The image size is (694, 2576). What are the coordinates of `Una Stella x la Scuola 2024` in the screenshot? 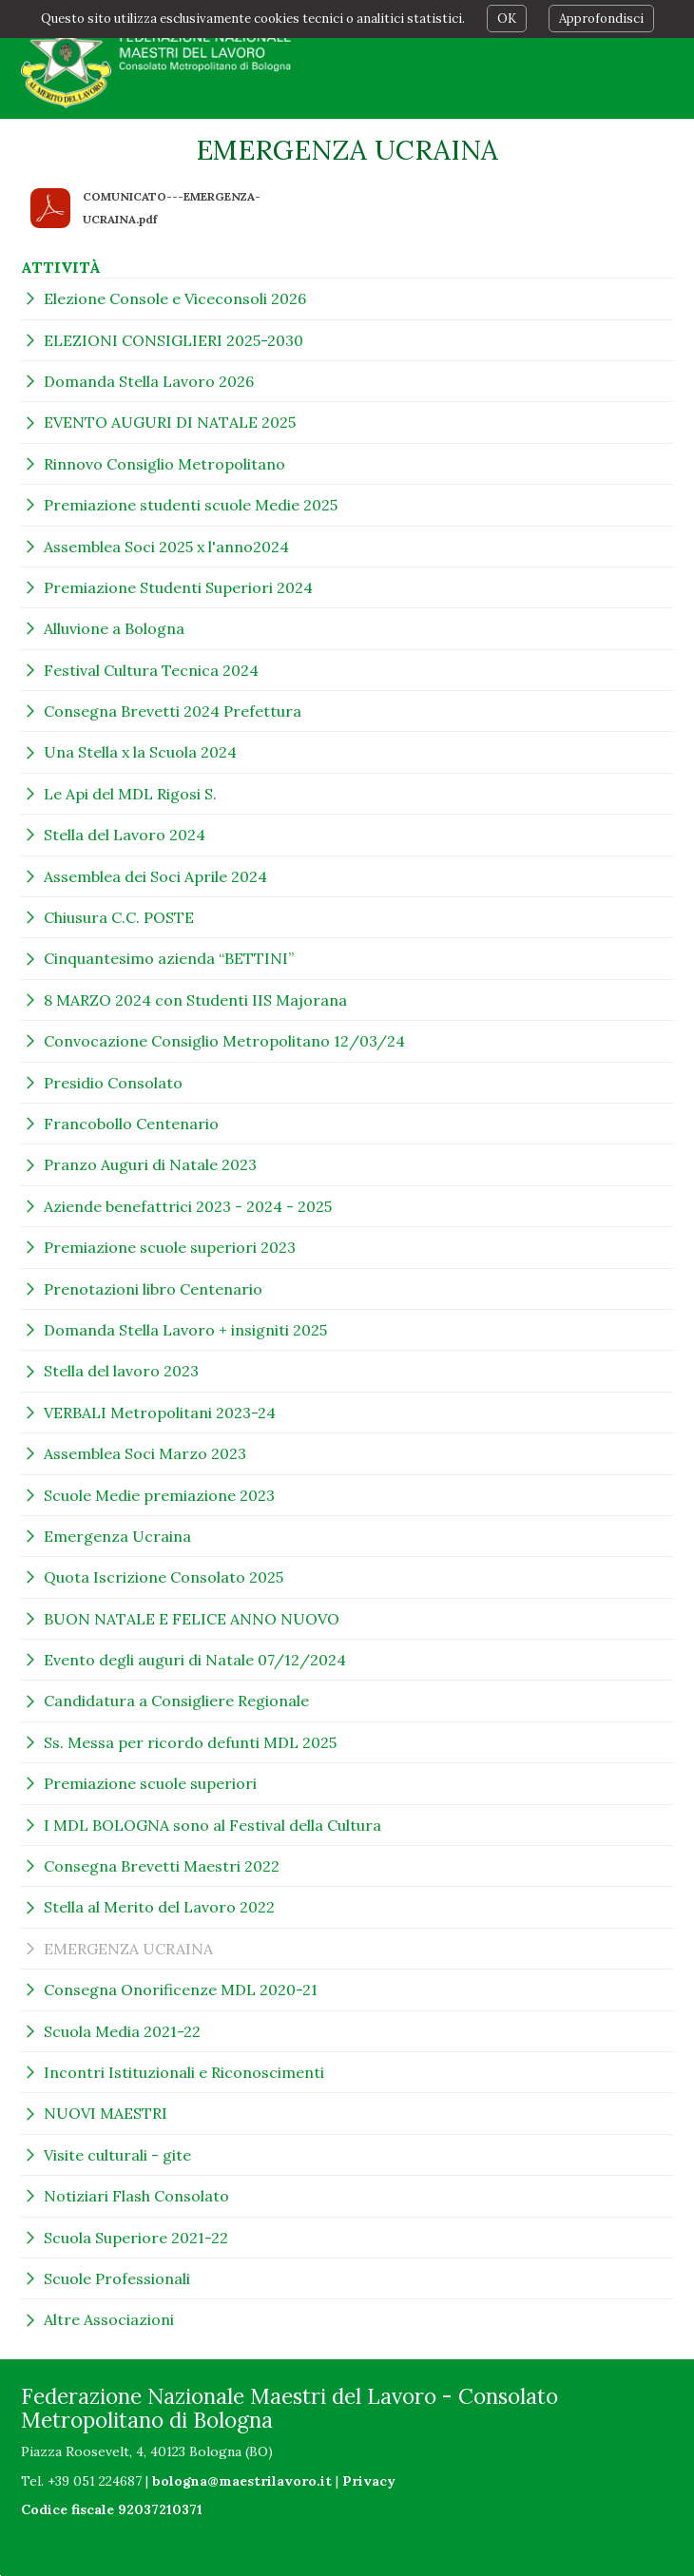 It's located at (140, 751).